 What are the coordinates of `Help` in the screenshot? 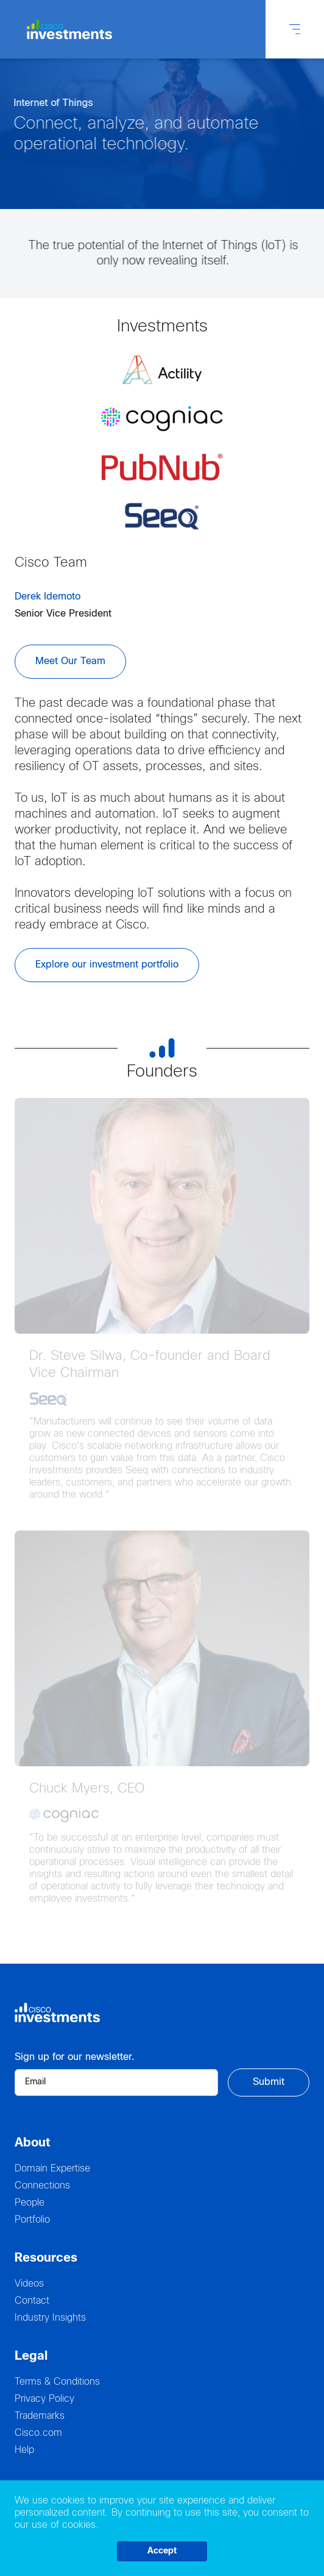 It's located at (24, 2450).